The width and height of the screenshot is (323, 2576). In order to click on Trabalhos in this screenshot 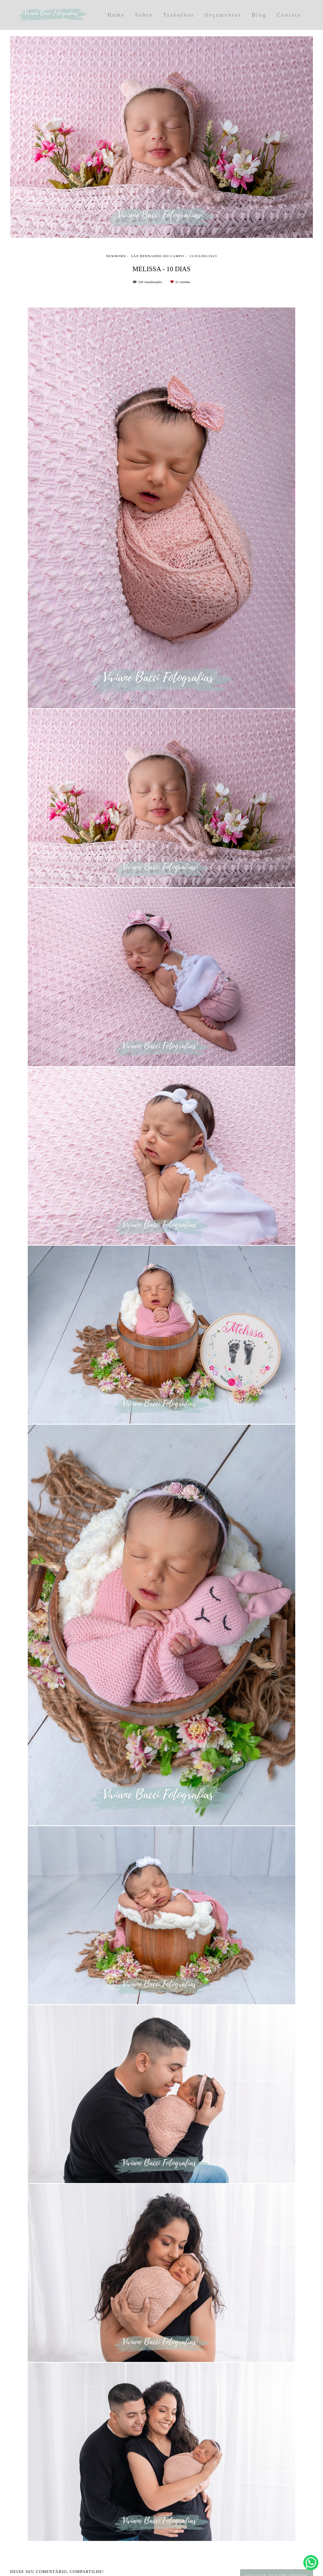, I will do `click(179, 15)`.